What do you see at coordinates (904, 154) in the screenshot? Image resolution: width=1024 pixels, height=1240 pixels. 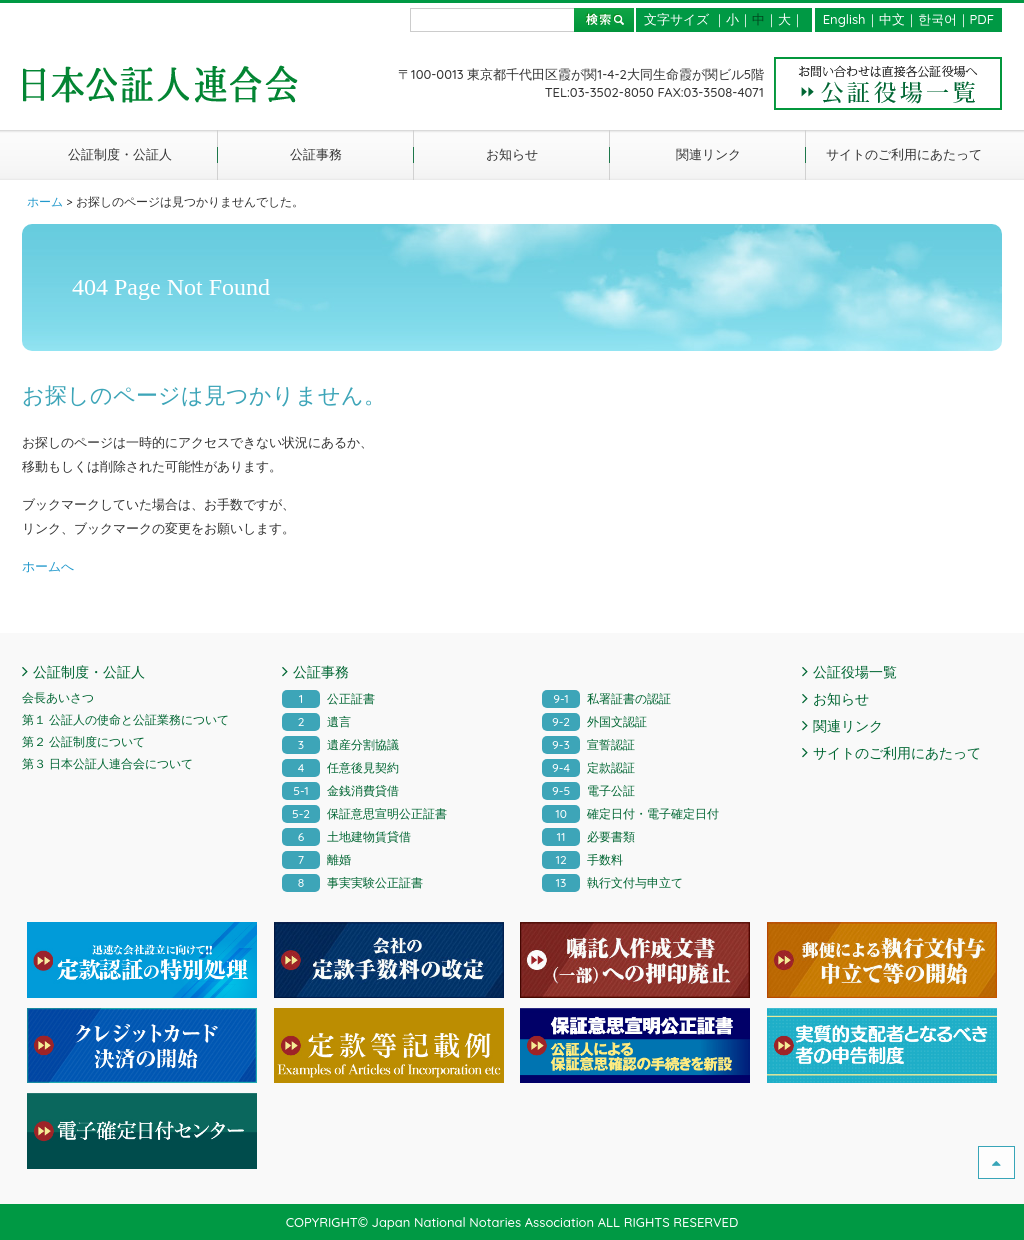 I see `サイトのご利用にあたって` at bounding box center [904, 154].